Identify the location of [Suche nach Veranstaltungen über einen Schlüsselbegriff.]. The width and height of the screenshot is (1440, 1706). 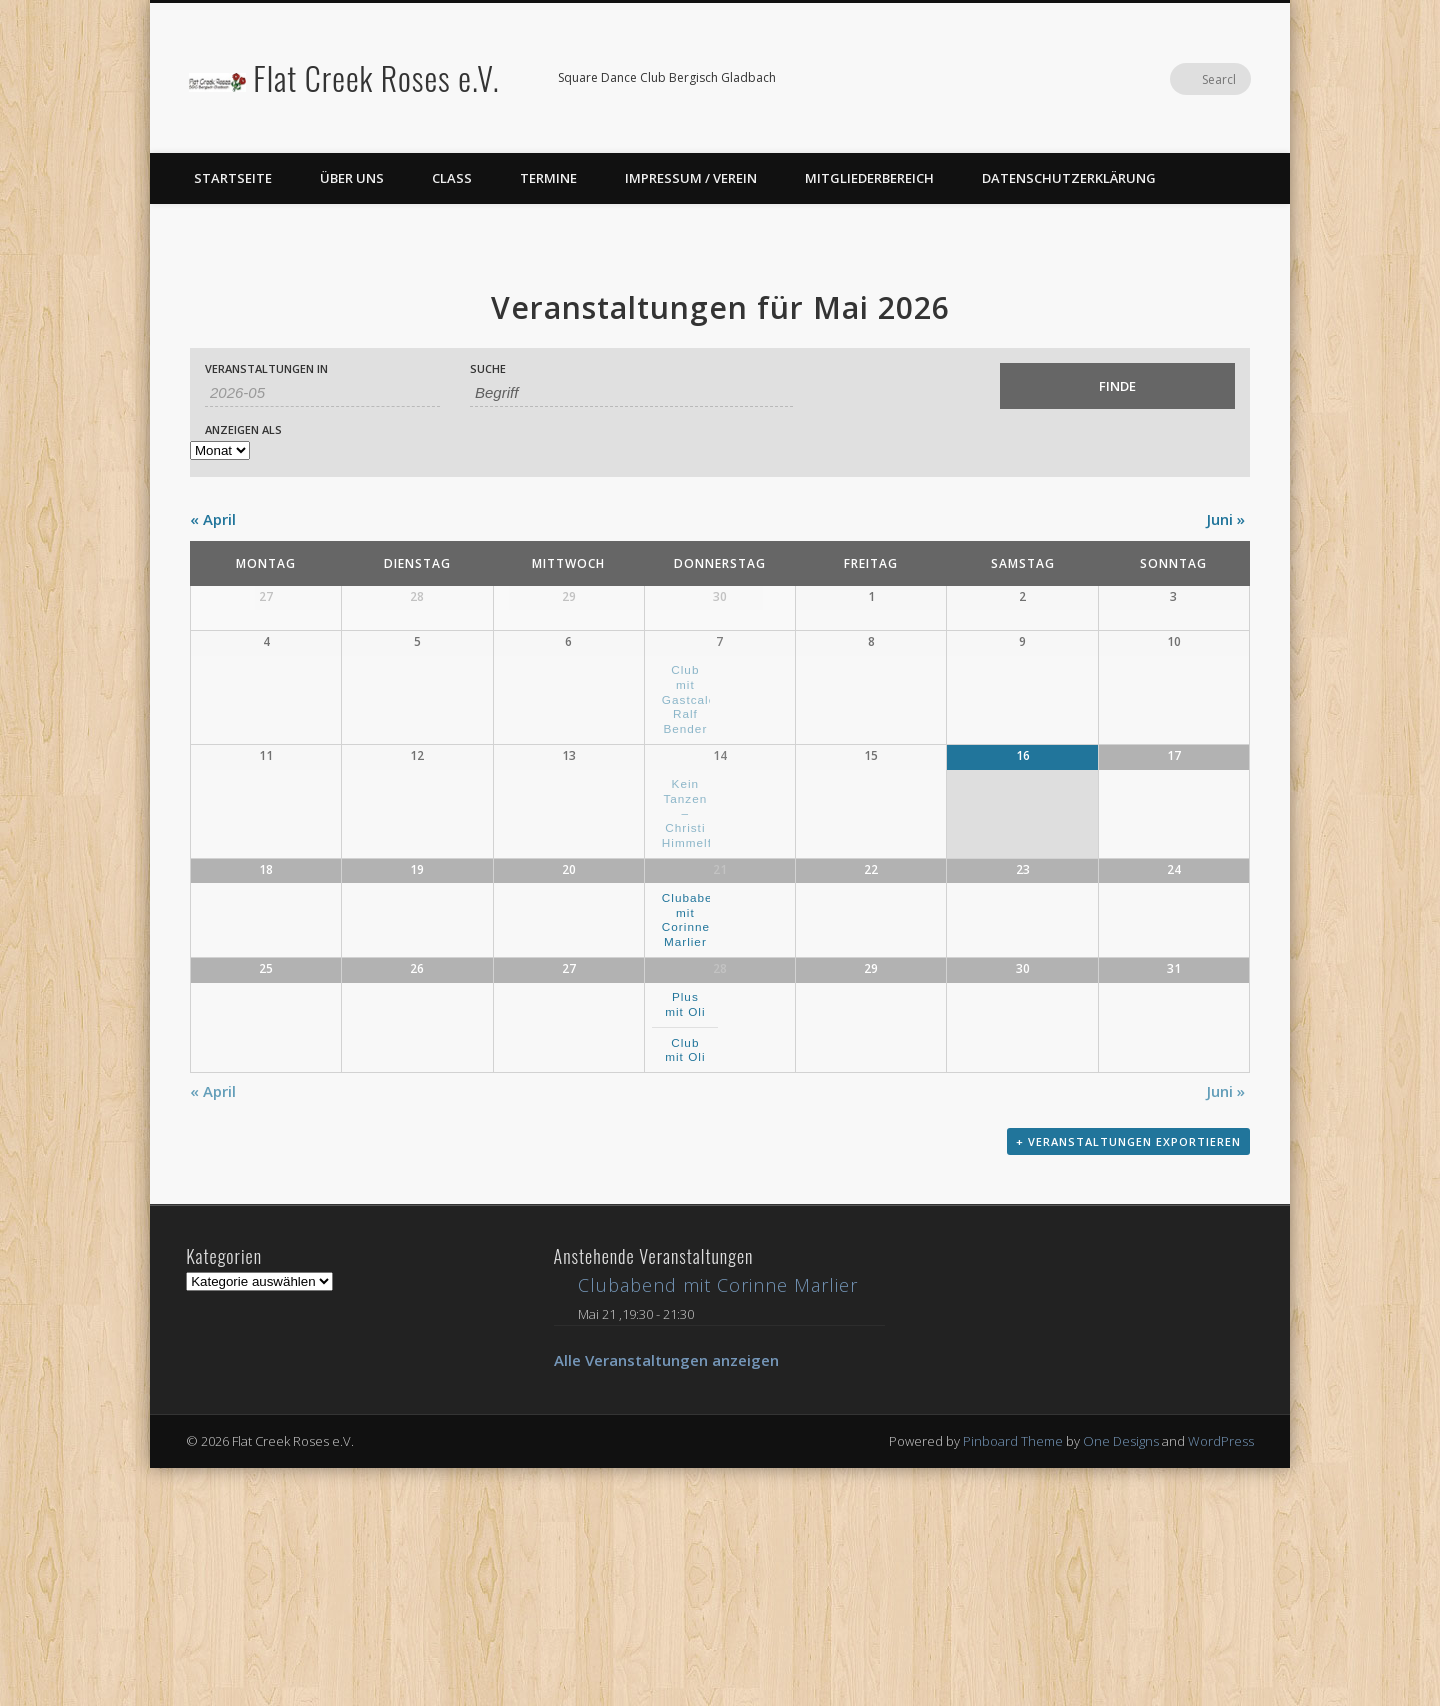
(631, 393).